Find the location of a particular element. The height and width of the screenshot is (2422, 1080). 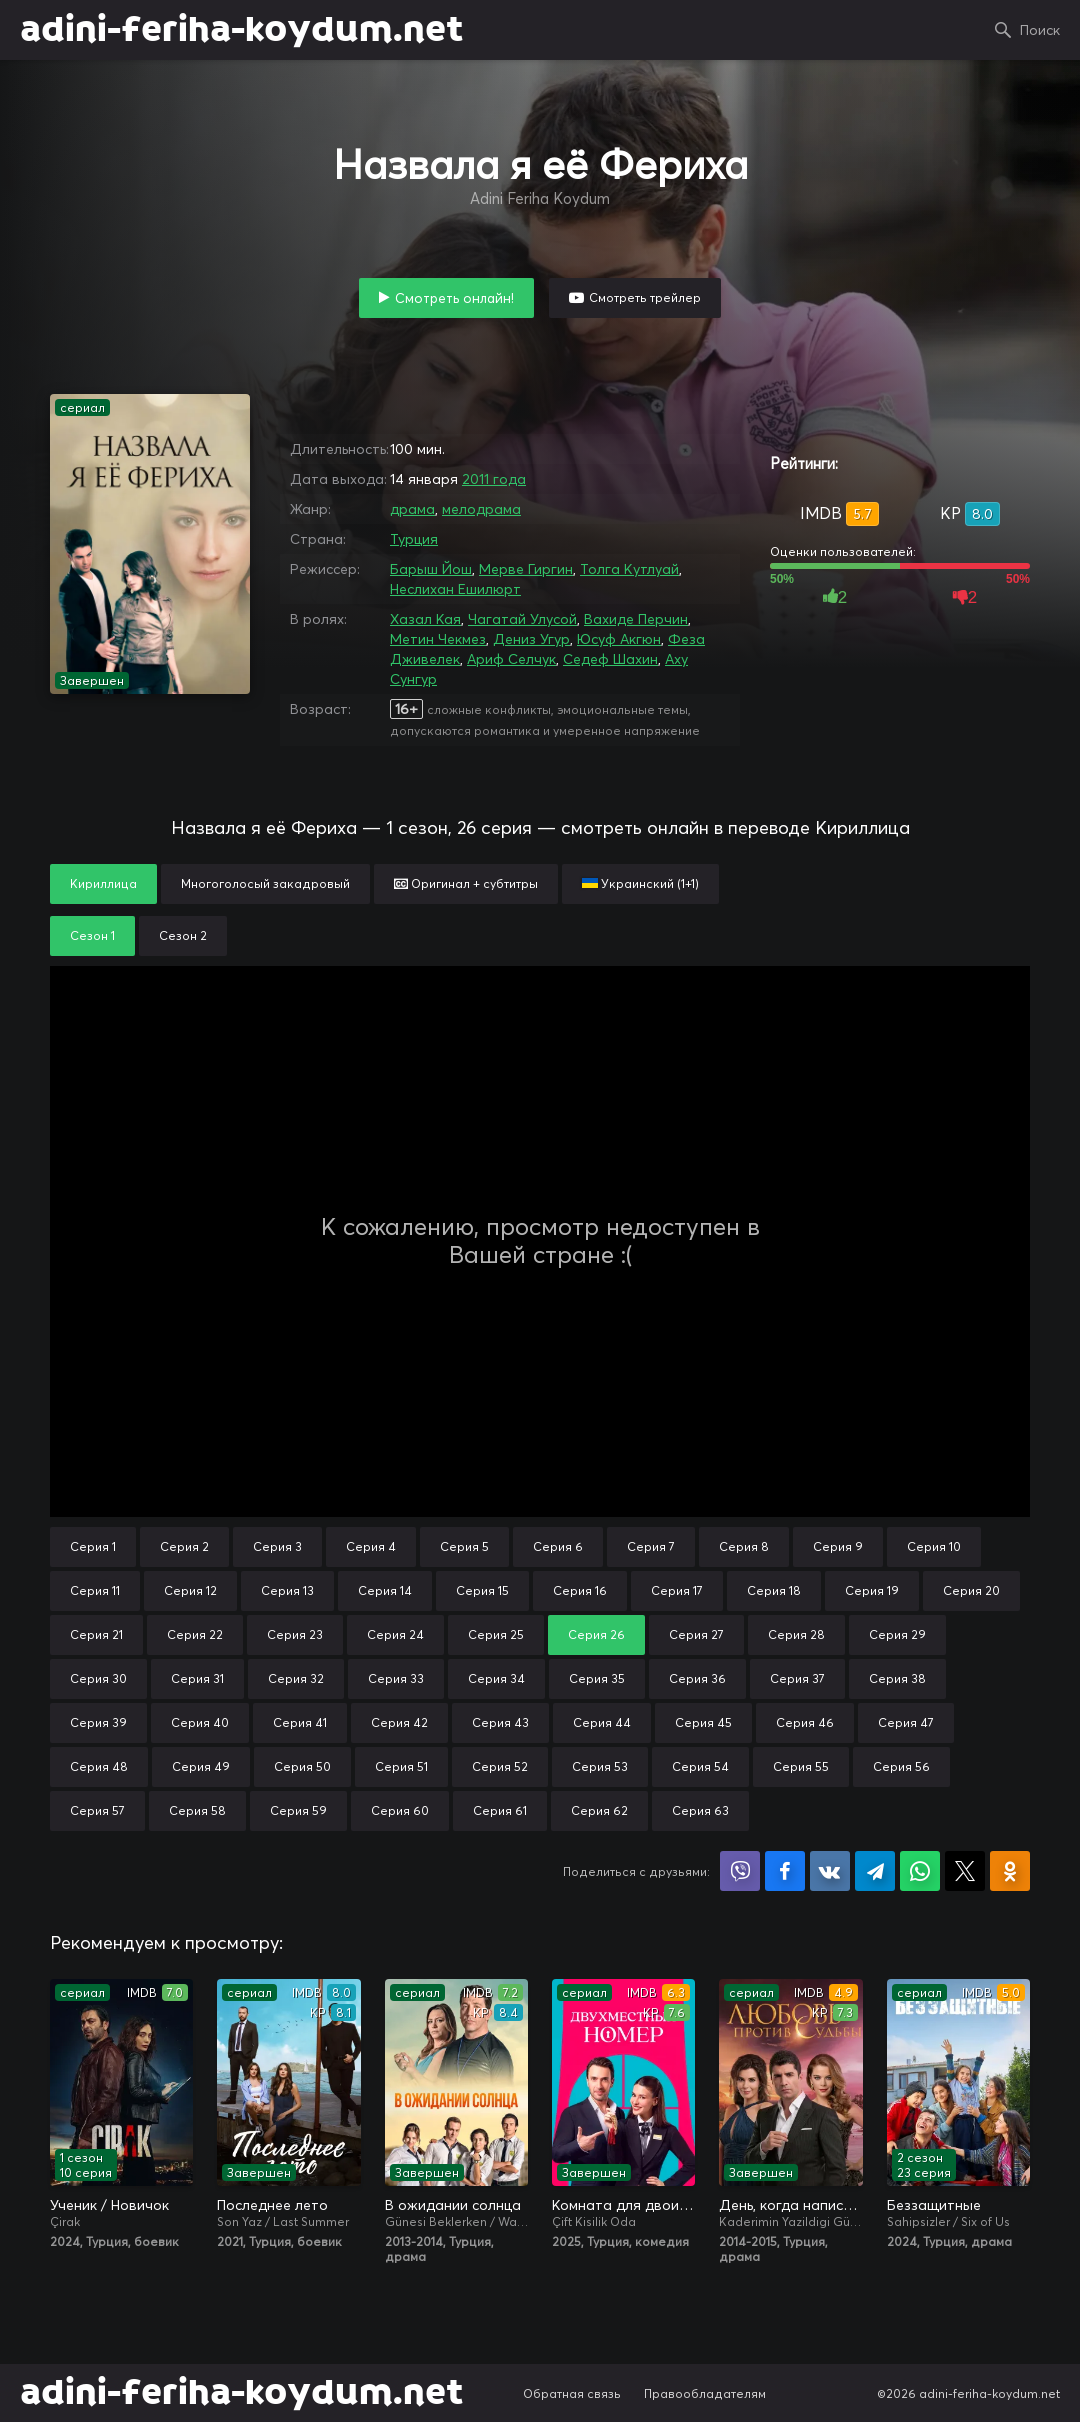

Украинский (1+1) is located at coordinates (640, 883).